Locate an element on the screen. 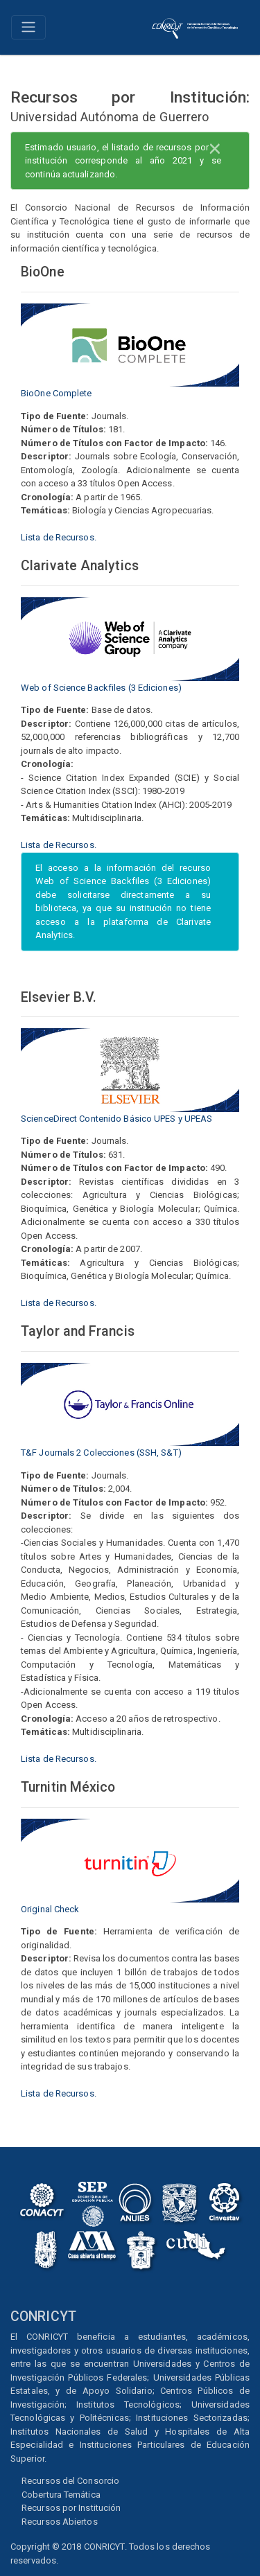 This screenshot has width=260, height=2576. Recursos del Consorcio is located at coordinates (70, 2481).